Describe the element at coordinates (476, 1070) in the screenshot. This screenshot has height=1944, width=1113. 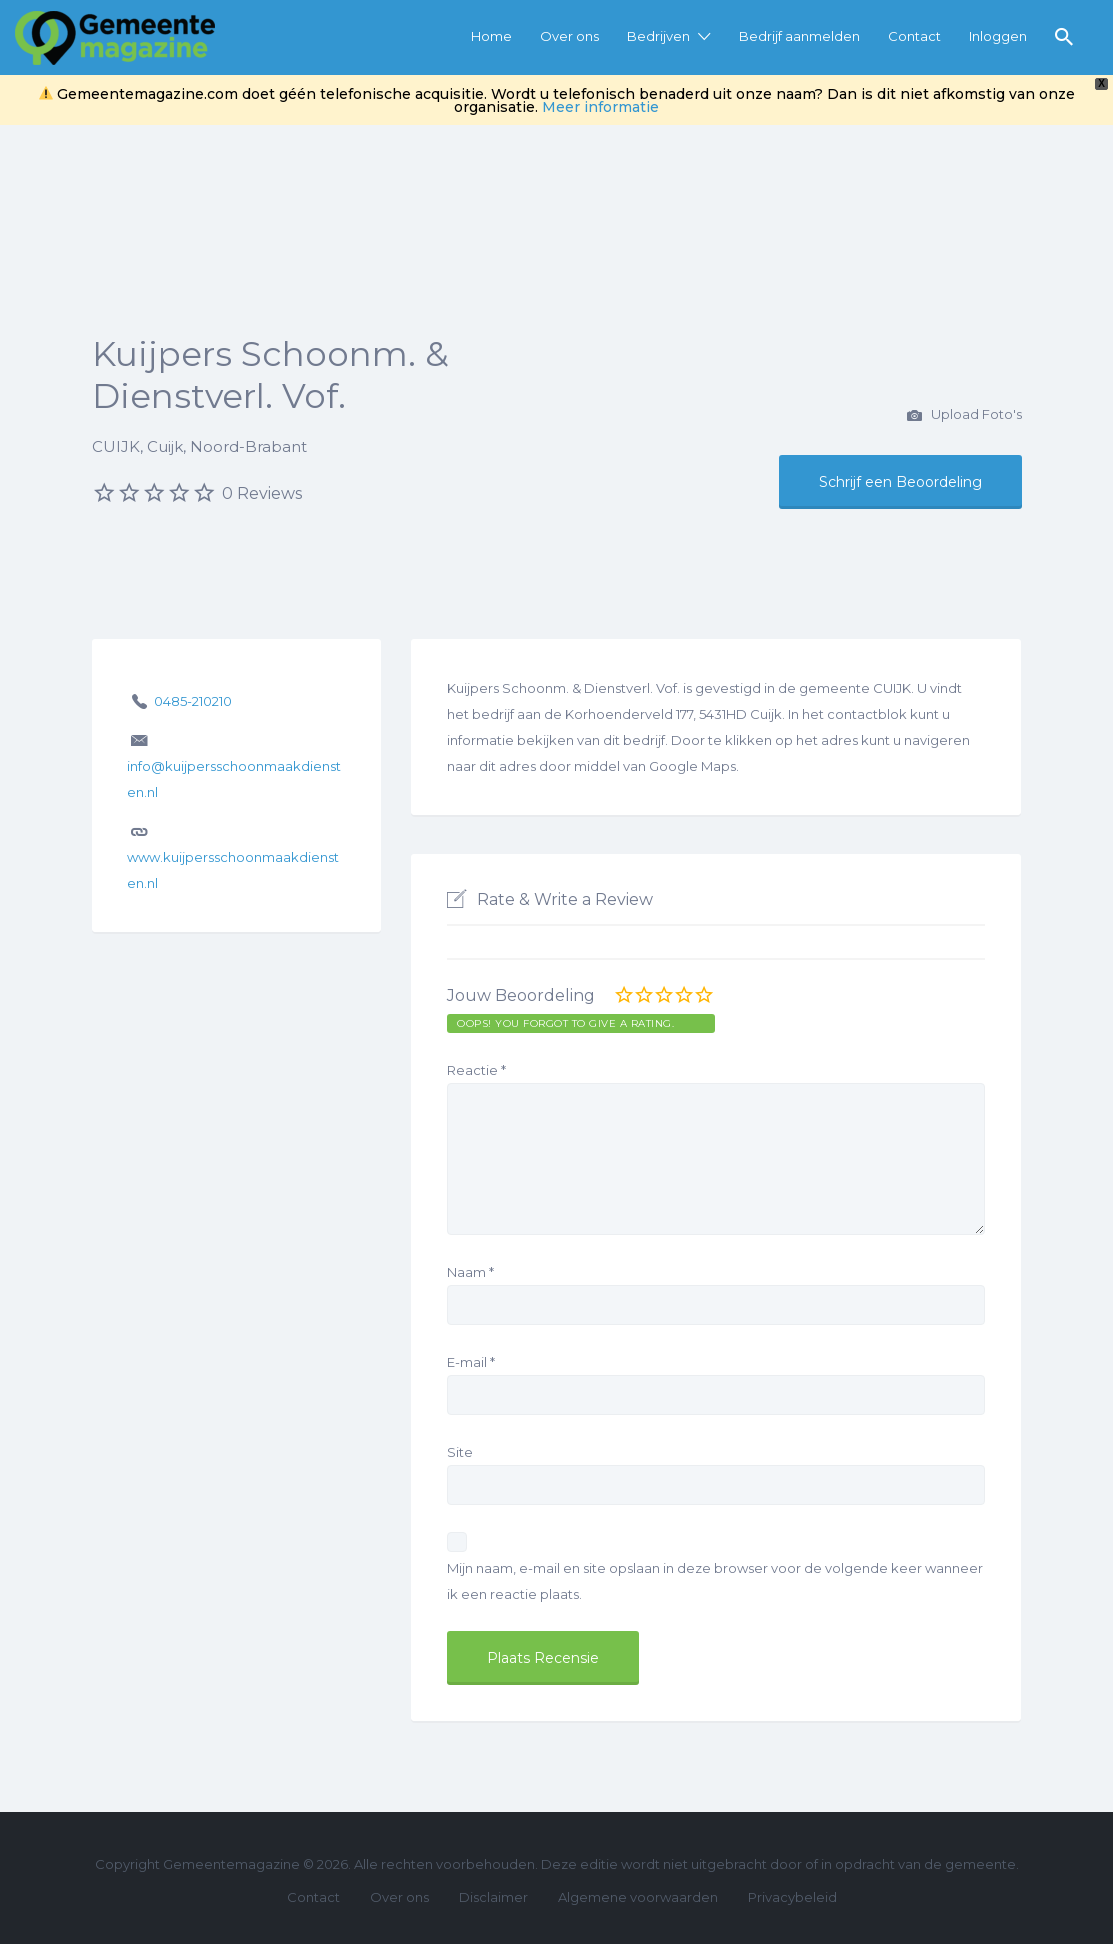
I see `Reactie` at that location.